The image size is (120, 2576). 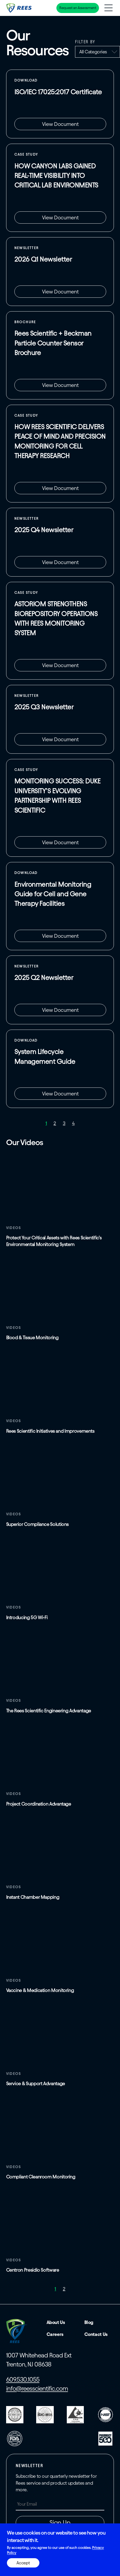 What do you see at coordinates (60, 842) in the screenshot?
I see `View Document [View Document: Duke Case Study (5).pdf]` at bounding box center [60, 842].